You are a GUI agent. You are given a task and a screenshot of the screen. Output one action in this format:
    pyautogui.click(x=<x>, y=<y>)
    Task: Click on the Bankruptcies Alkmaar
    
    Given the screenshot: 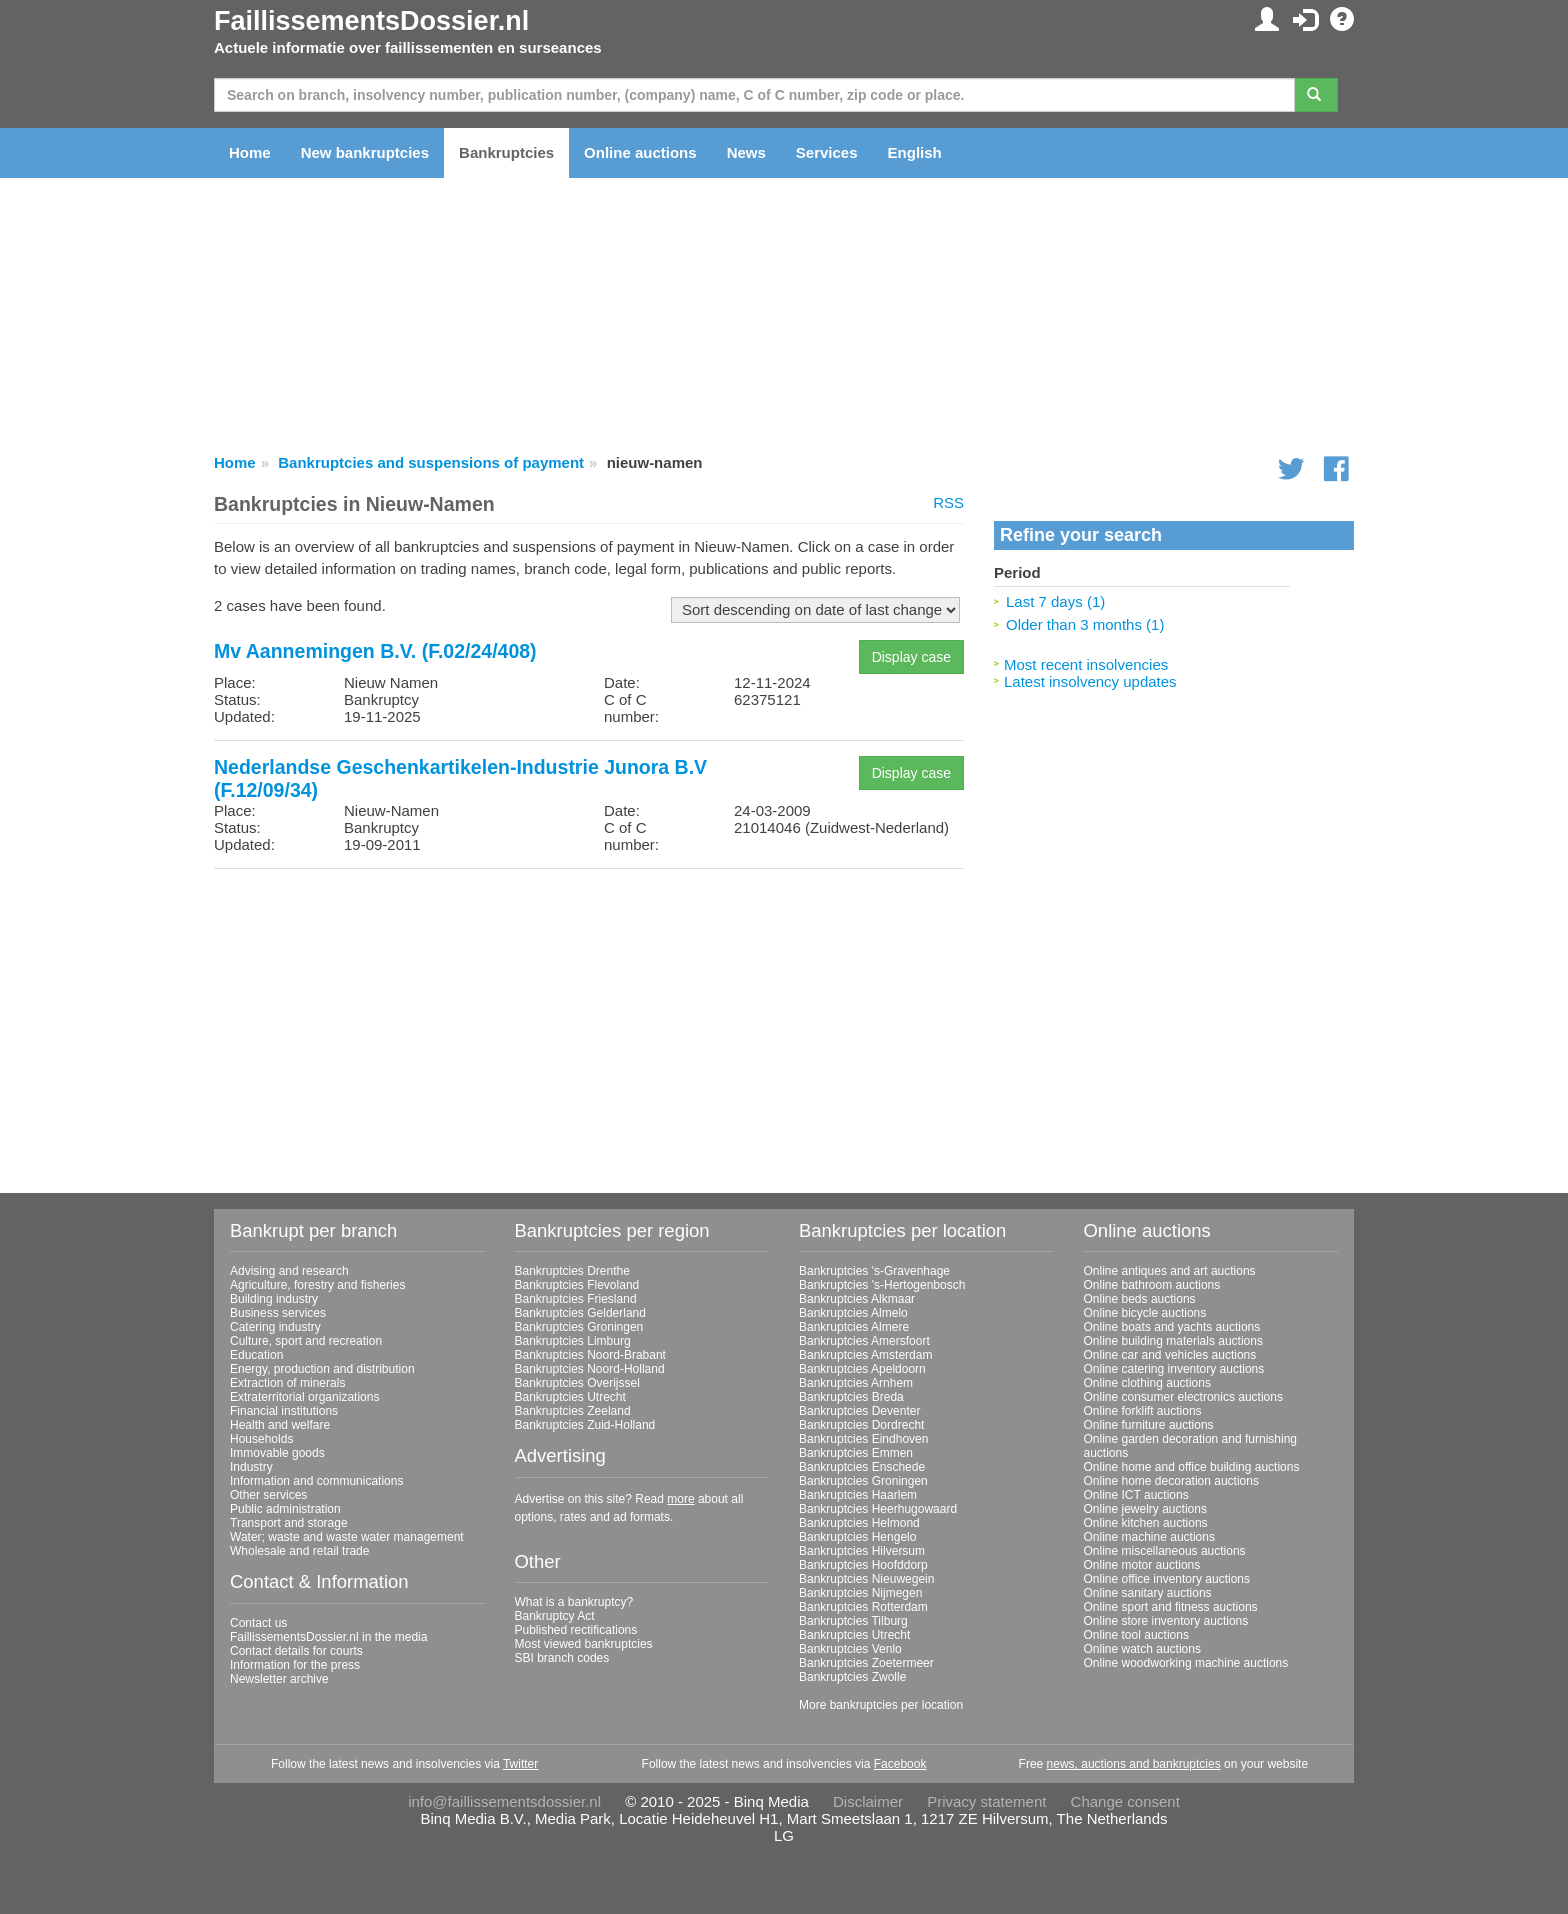 What is the action you would take?
    pyautogui.click(x=857, y=1299)
    